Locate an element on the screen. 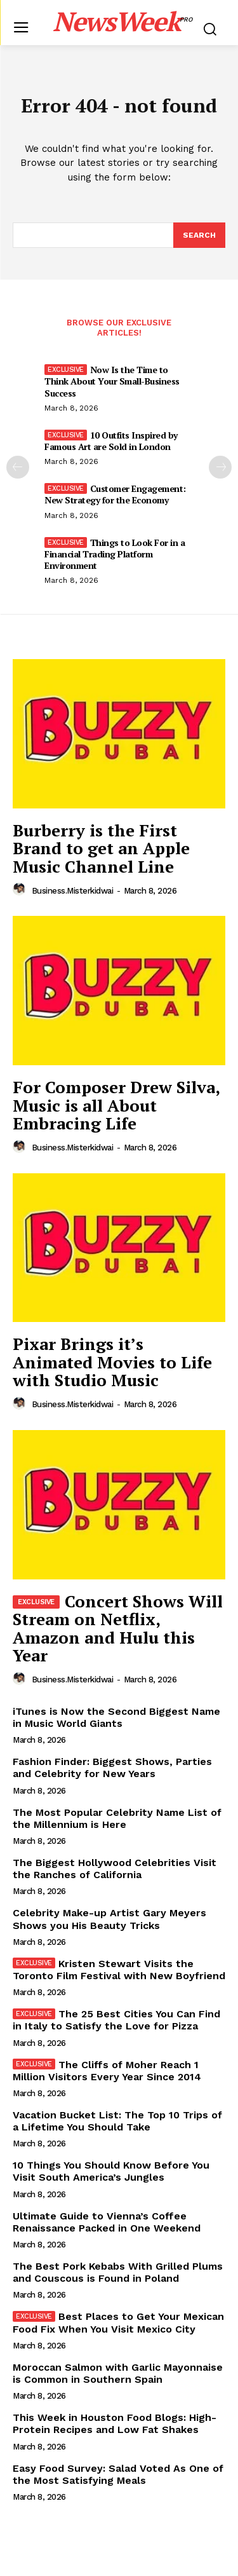 The height and width of the screenshot is (2576, 238). Easy Food Survey: Salad Voted As One of the Most Satisfying Meals is located at coordinates (118, 2474).